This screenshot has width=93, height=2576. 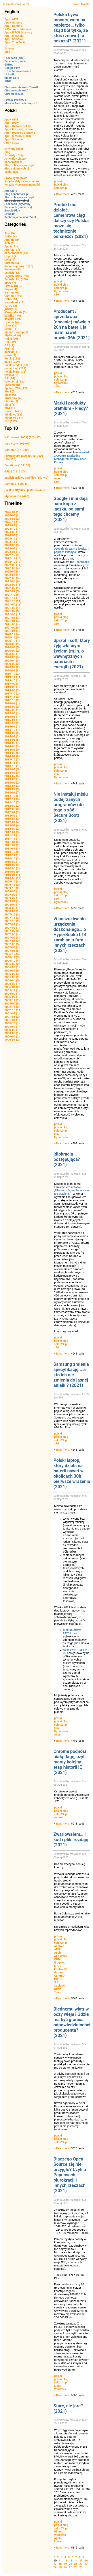 What do you see at coordinates (58, 181) in the screenshot?
I see `polski` at bounding box center [58, 181].